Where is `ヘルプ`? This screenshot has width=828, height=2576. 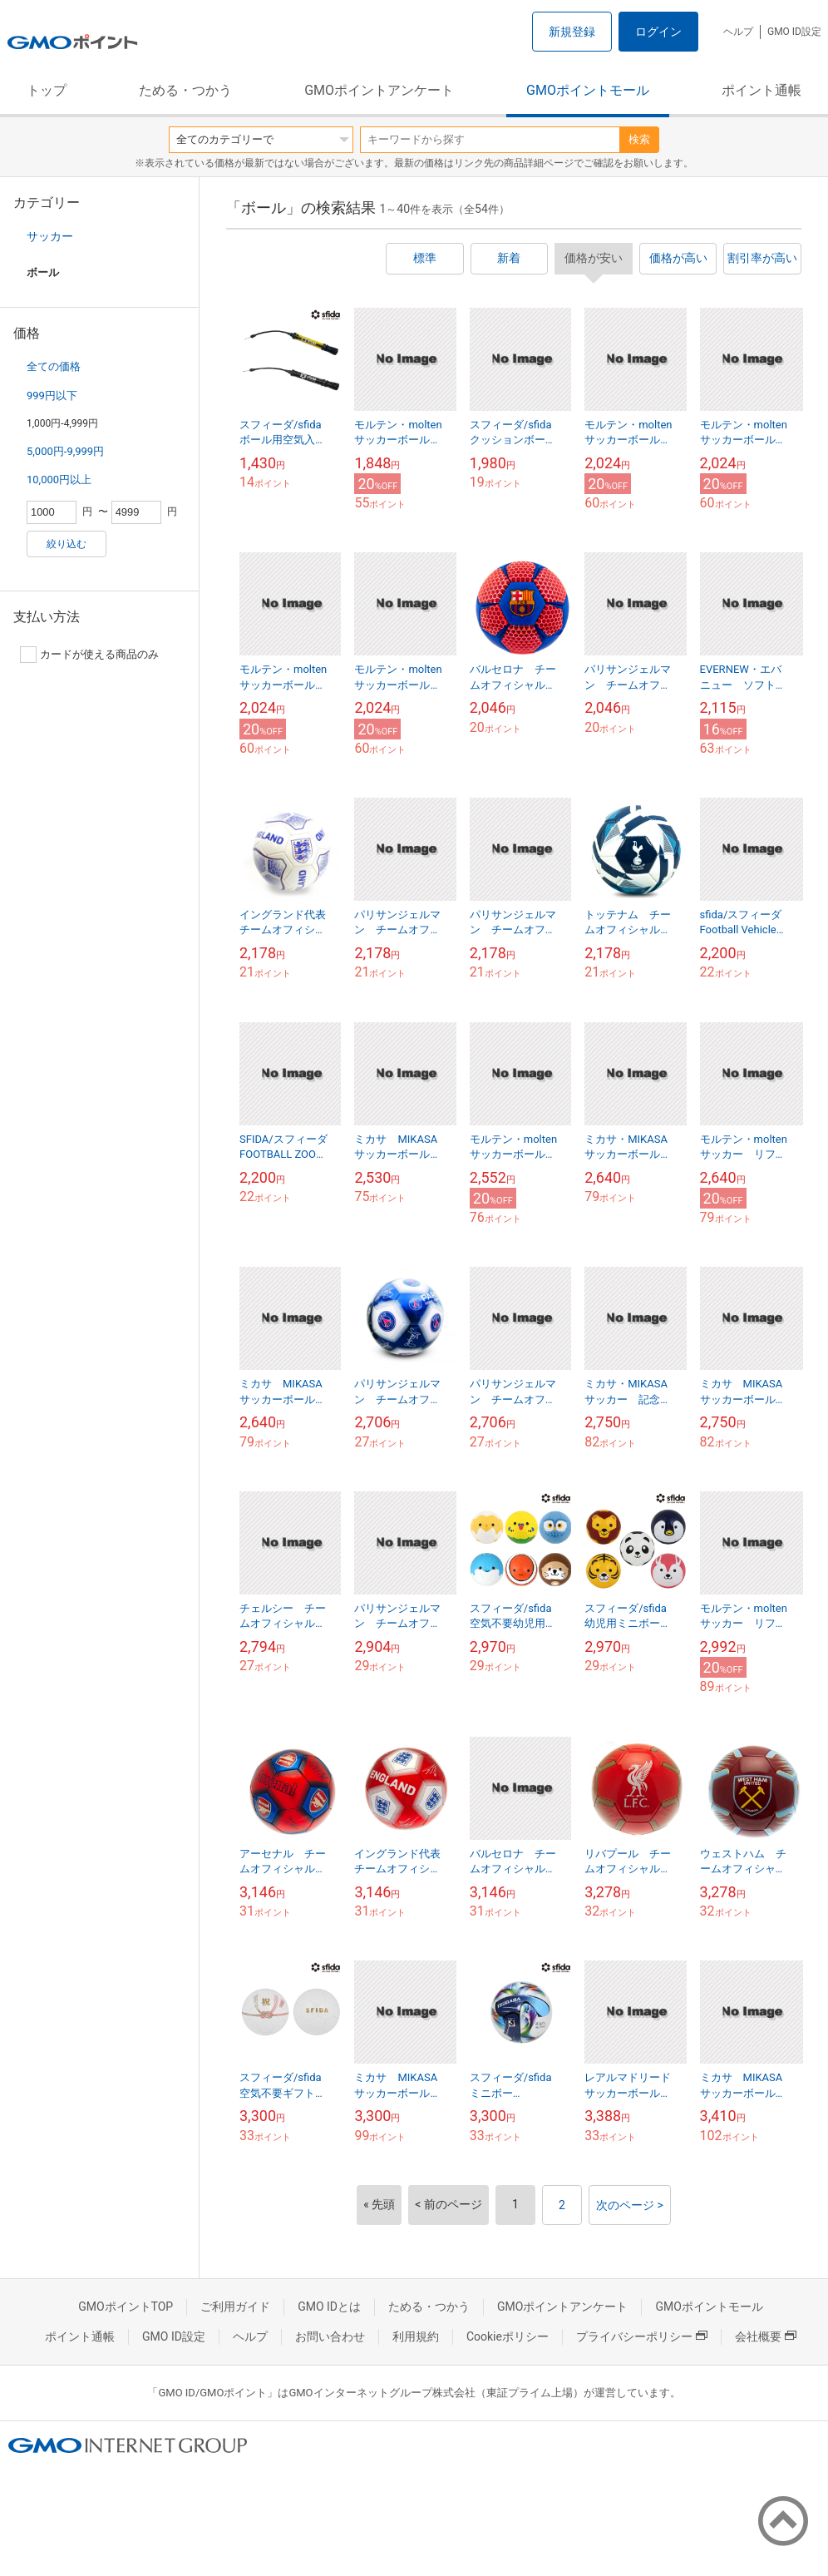 ヘルプ is located at coordinates (738, 31).